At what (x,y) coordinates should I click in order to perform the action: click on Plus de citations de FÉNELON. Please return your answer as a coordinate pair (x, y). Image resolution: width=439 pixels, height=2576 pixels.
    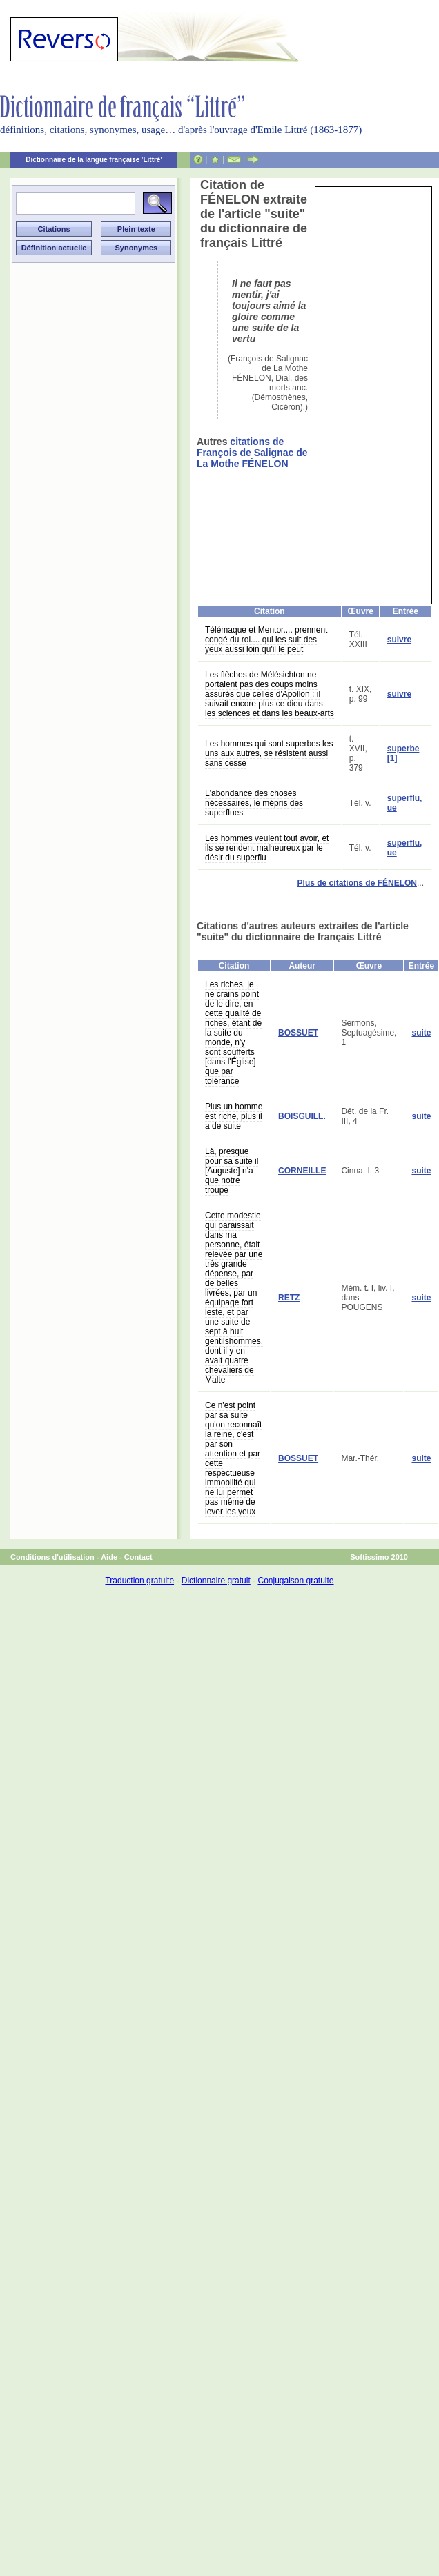
    Looking at the image, I should click on (357, 883).